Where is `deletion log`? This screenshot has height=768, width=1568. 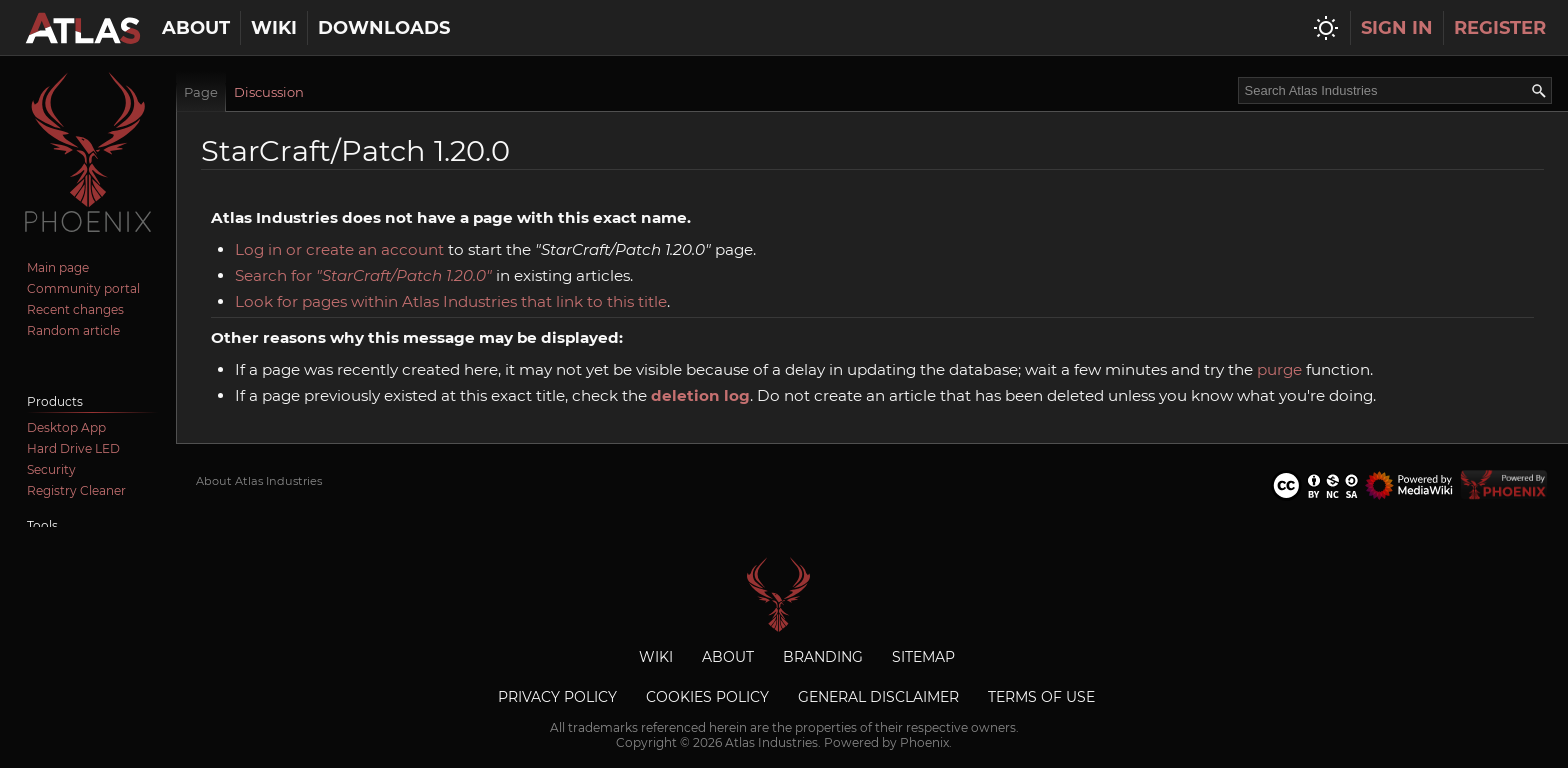
deletion log is located at coordinates (700, 395).